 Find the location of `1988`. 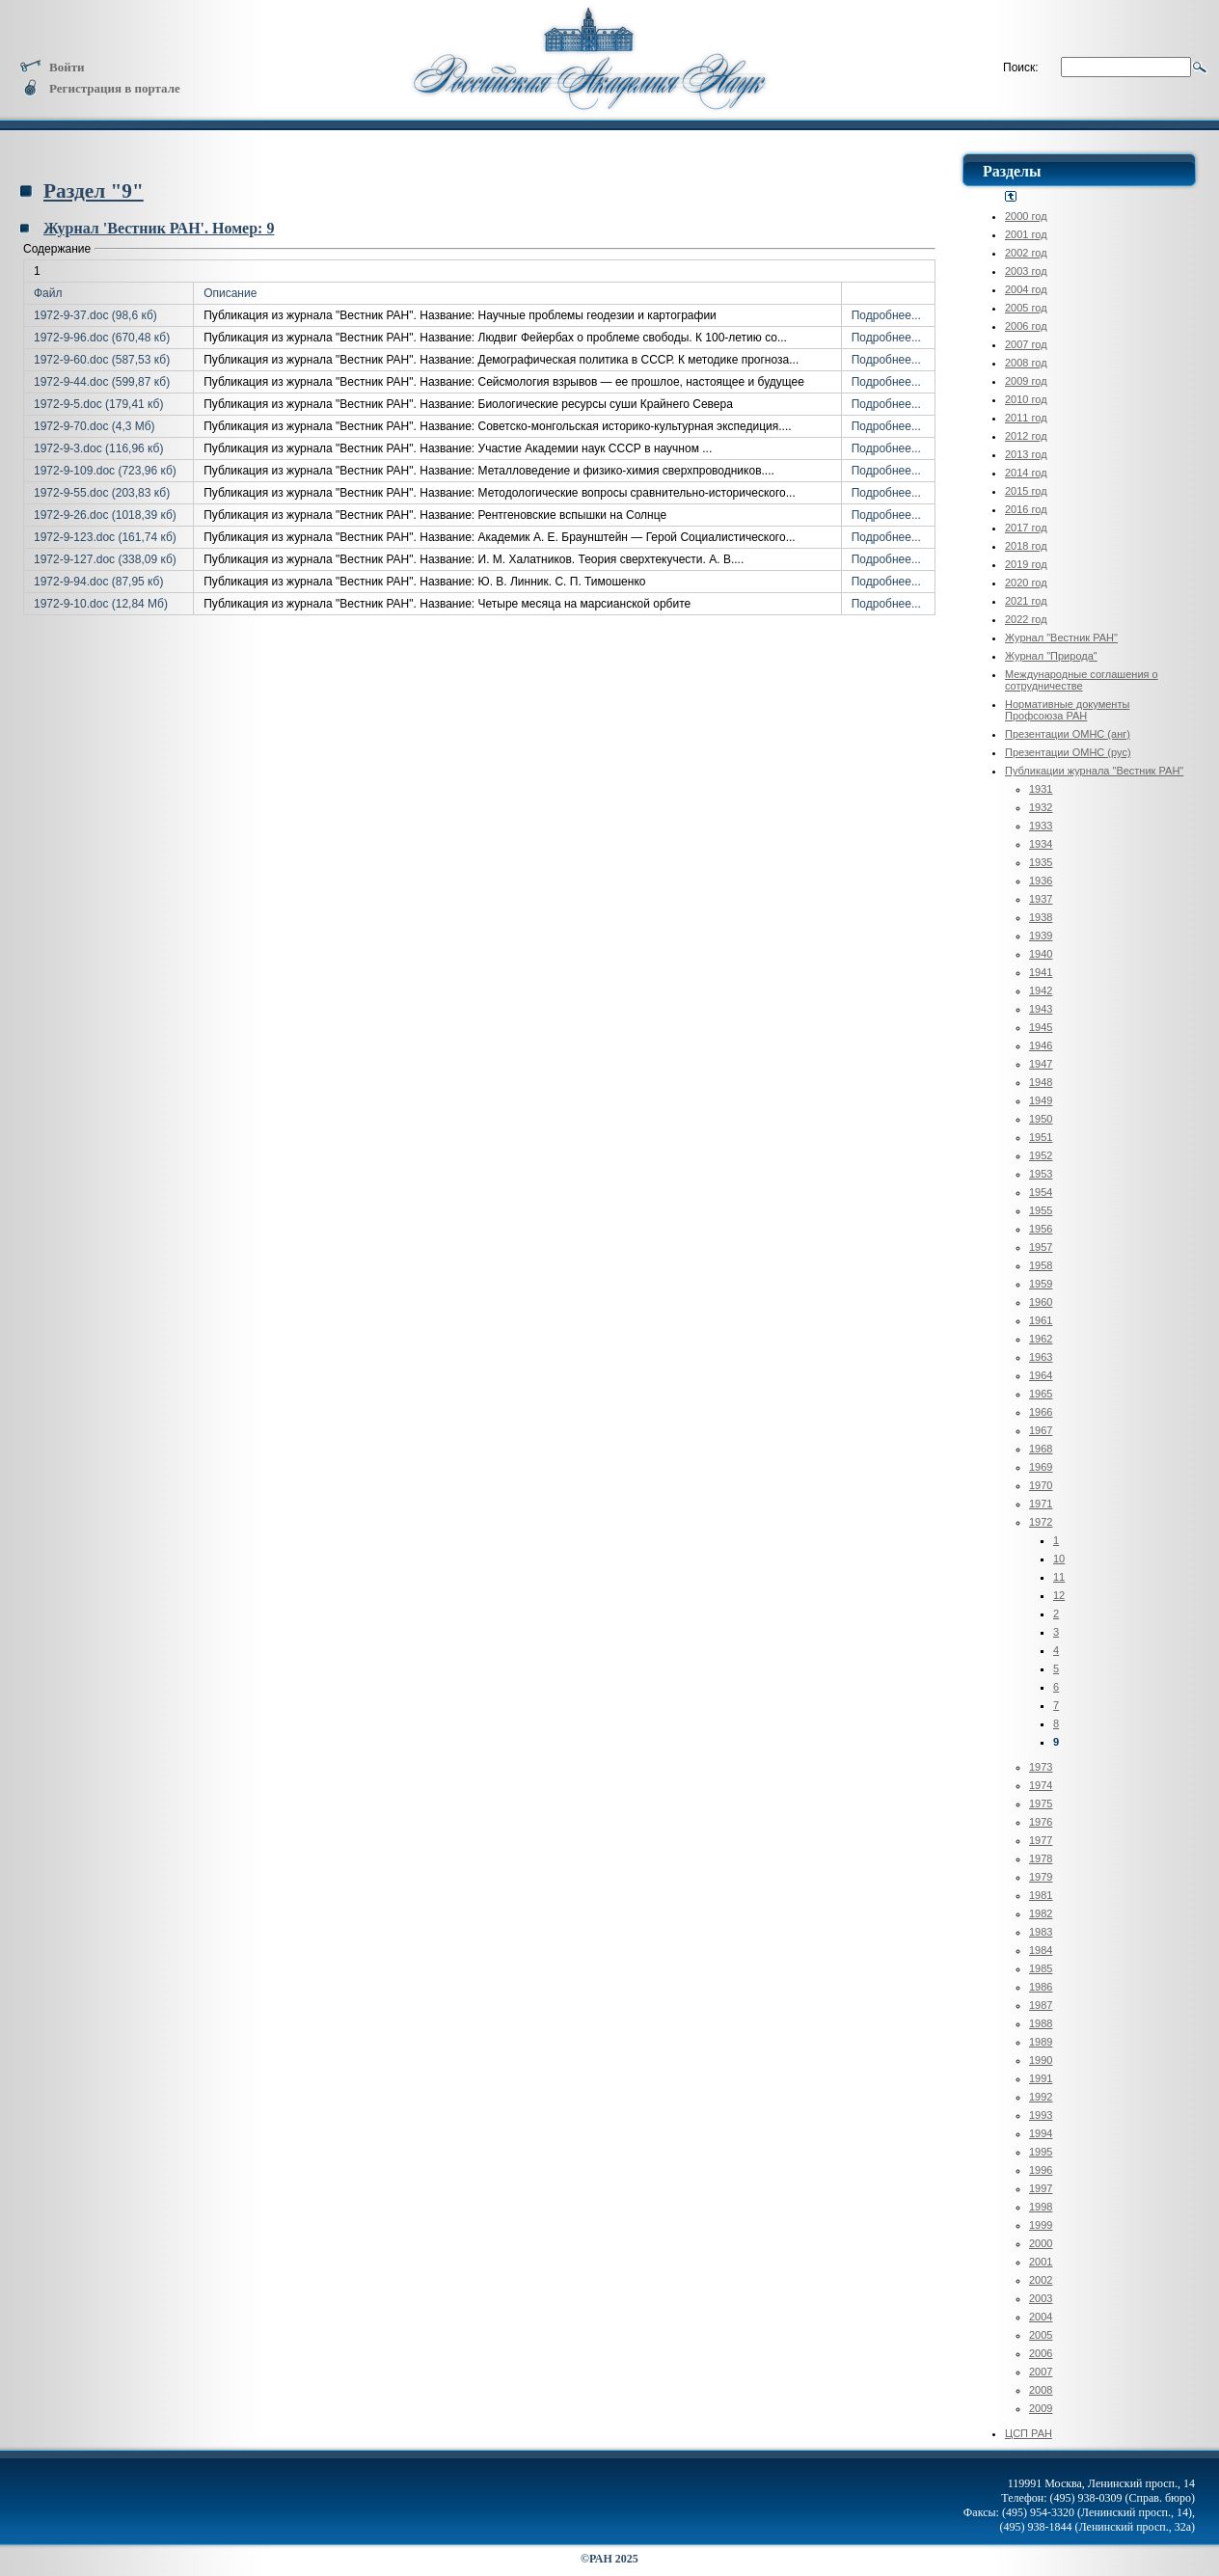

1988 is located at coordinates (1040, 2023).